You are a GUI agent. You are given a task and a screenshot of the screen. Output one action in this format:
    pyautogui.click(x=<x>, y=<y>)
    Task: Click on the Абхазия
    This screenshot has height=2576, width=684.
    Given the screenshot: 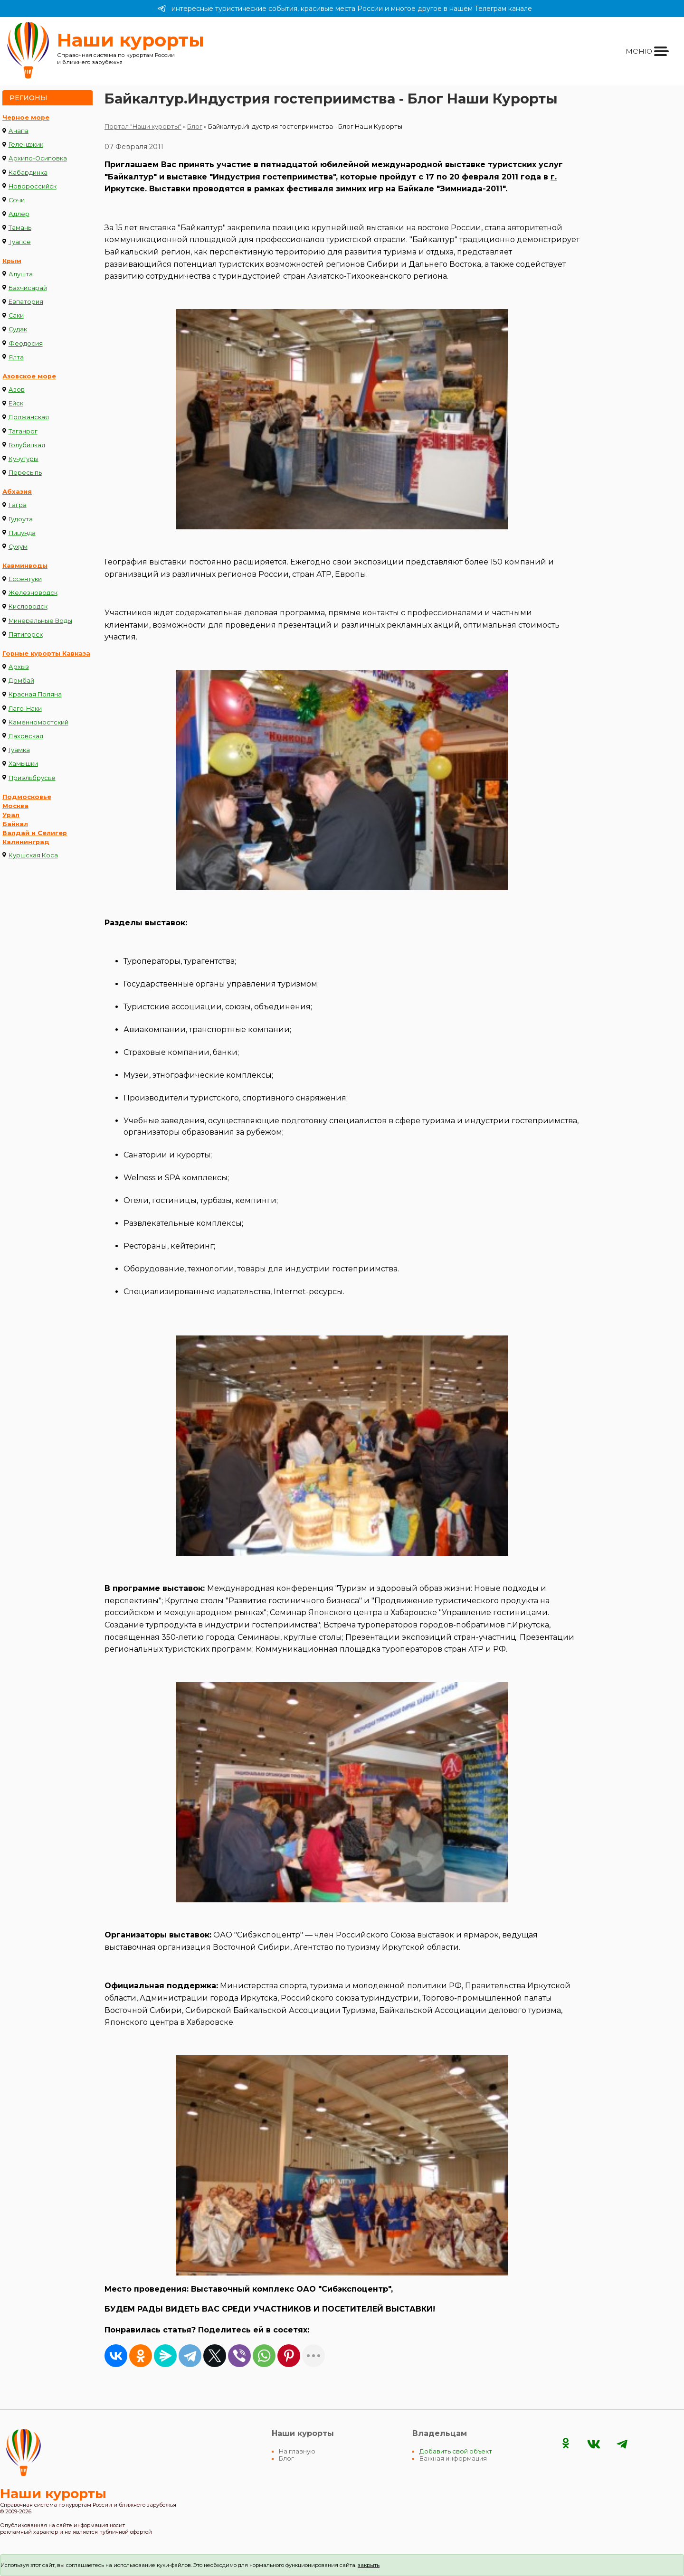 What is the action you would take?
    pyautogui.click(x=17, y=491)
    